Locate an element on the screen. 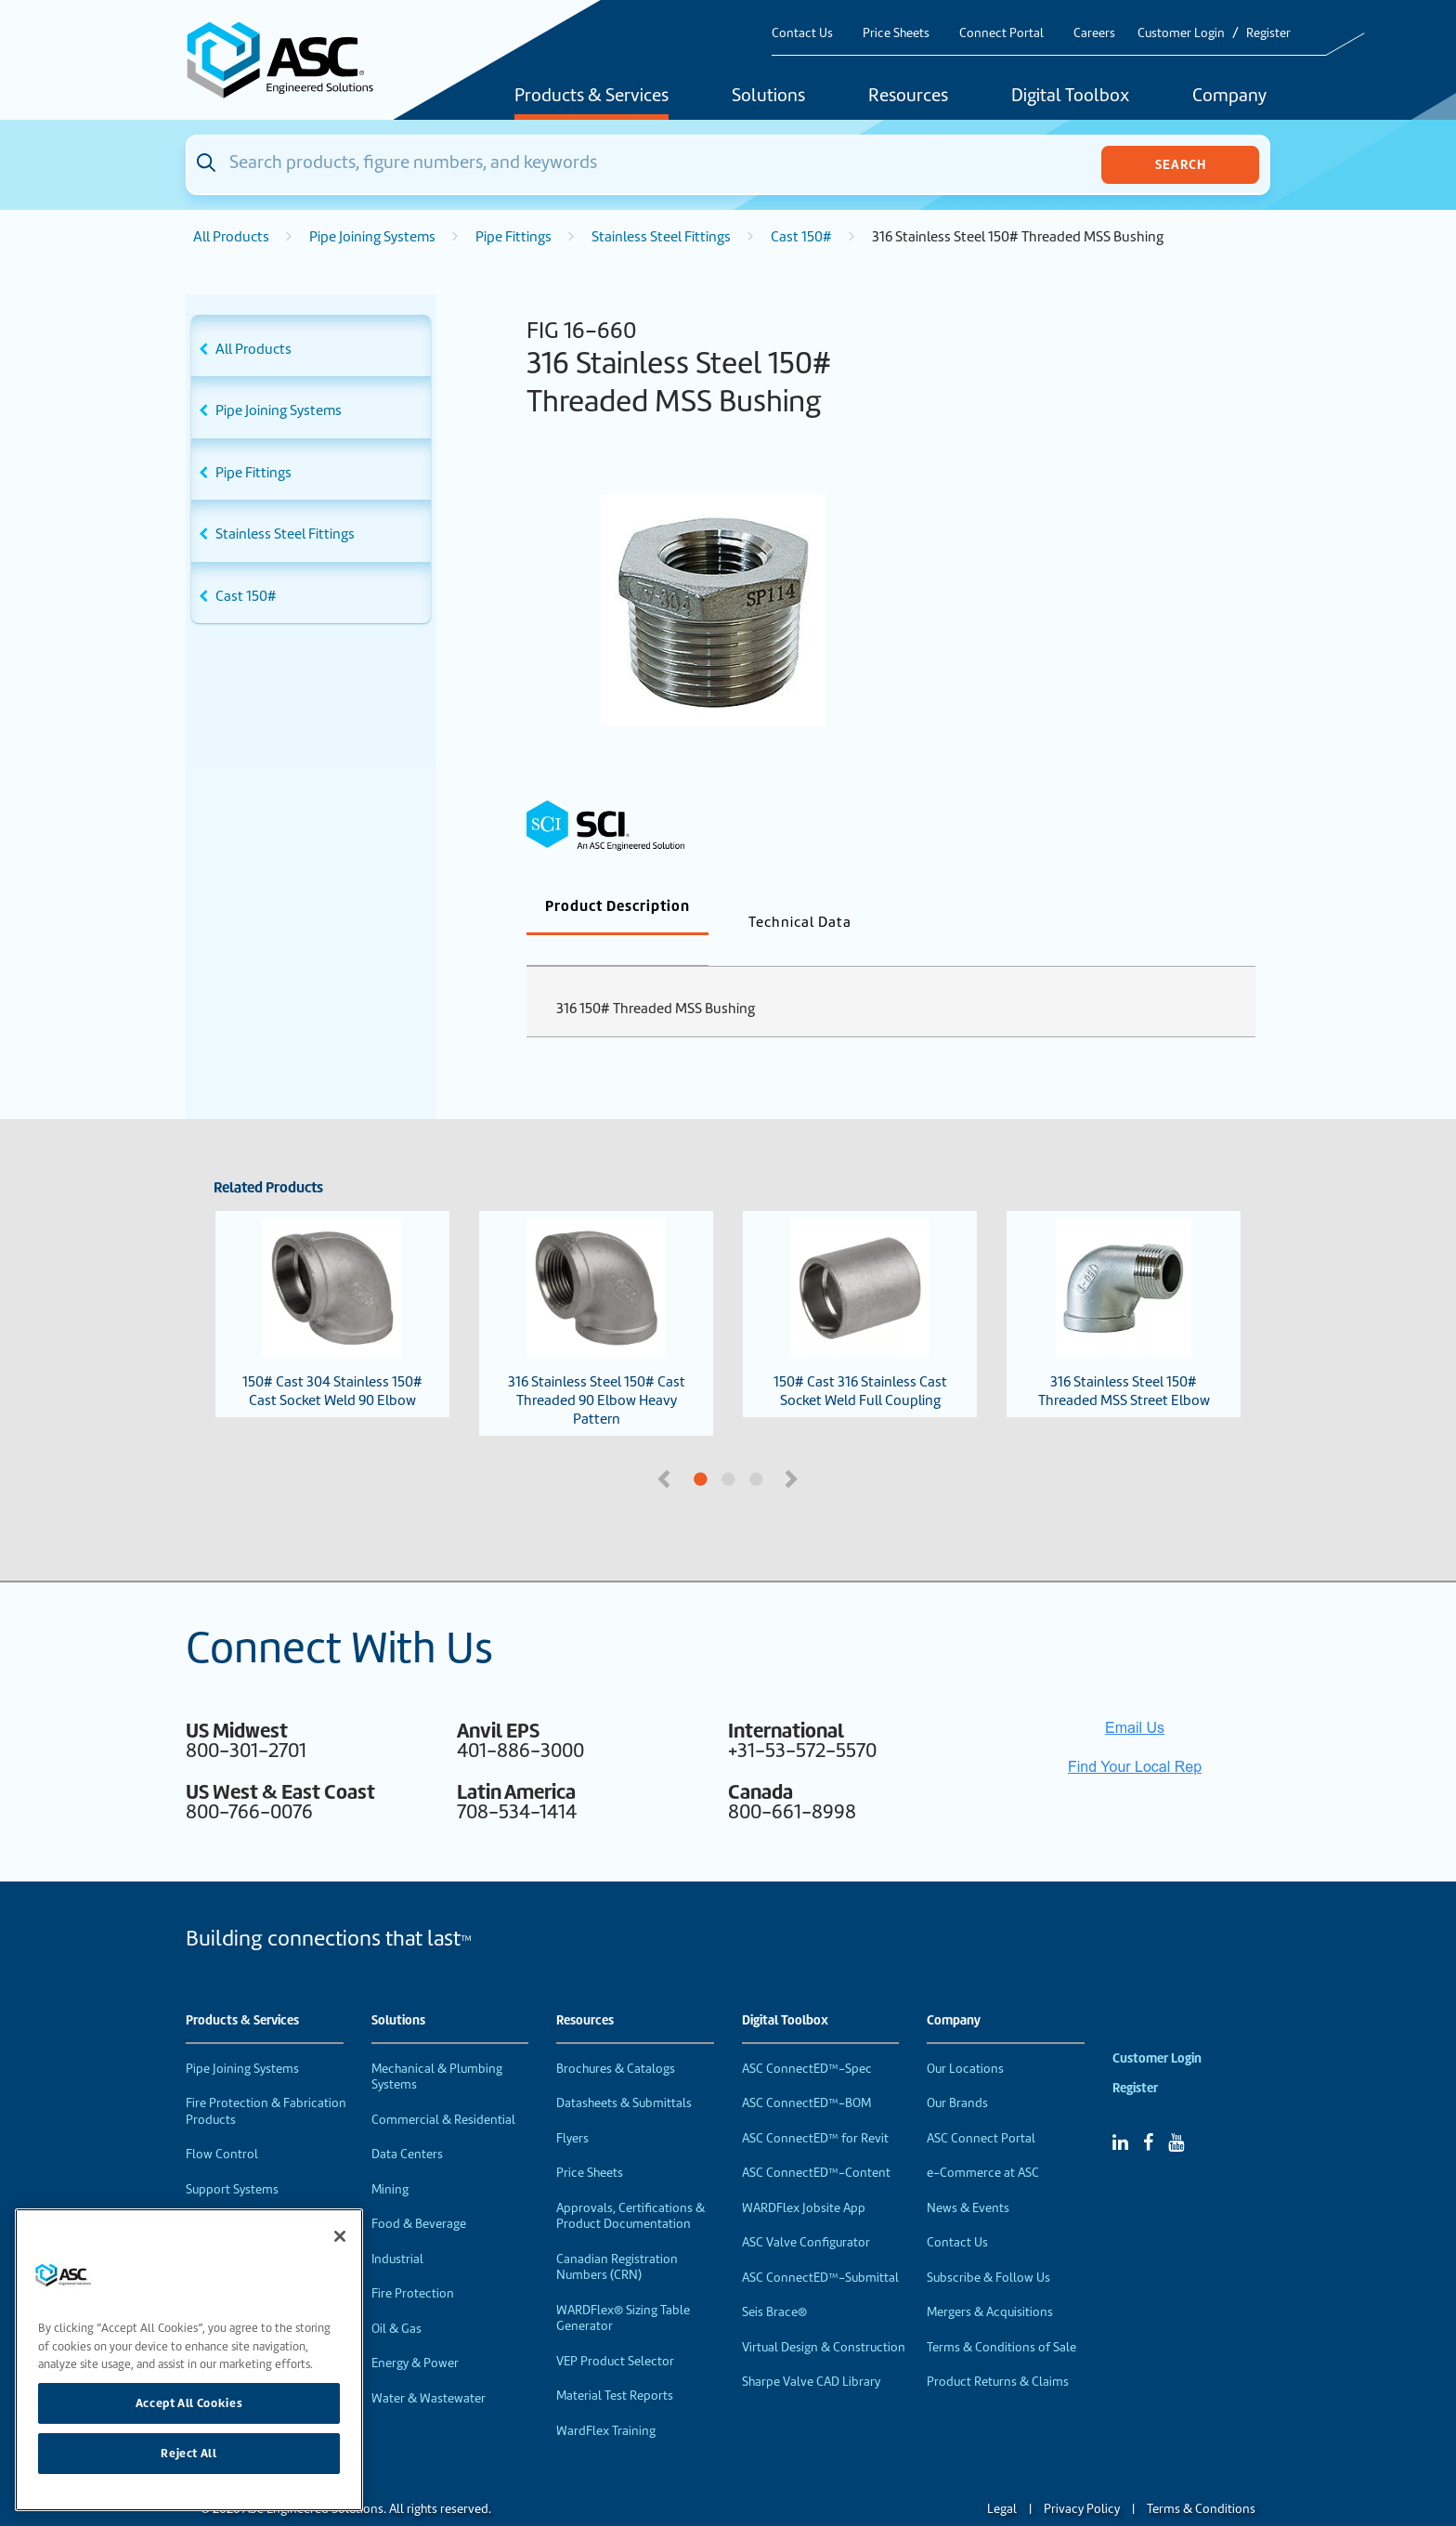 Image resolution: width=1456 pixels, height=2526 pixels. Product Returns & Claims is located at coordinates (998, 2351).